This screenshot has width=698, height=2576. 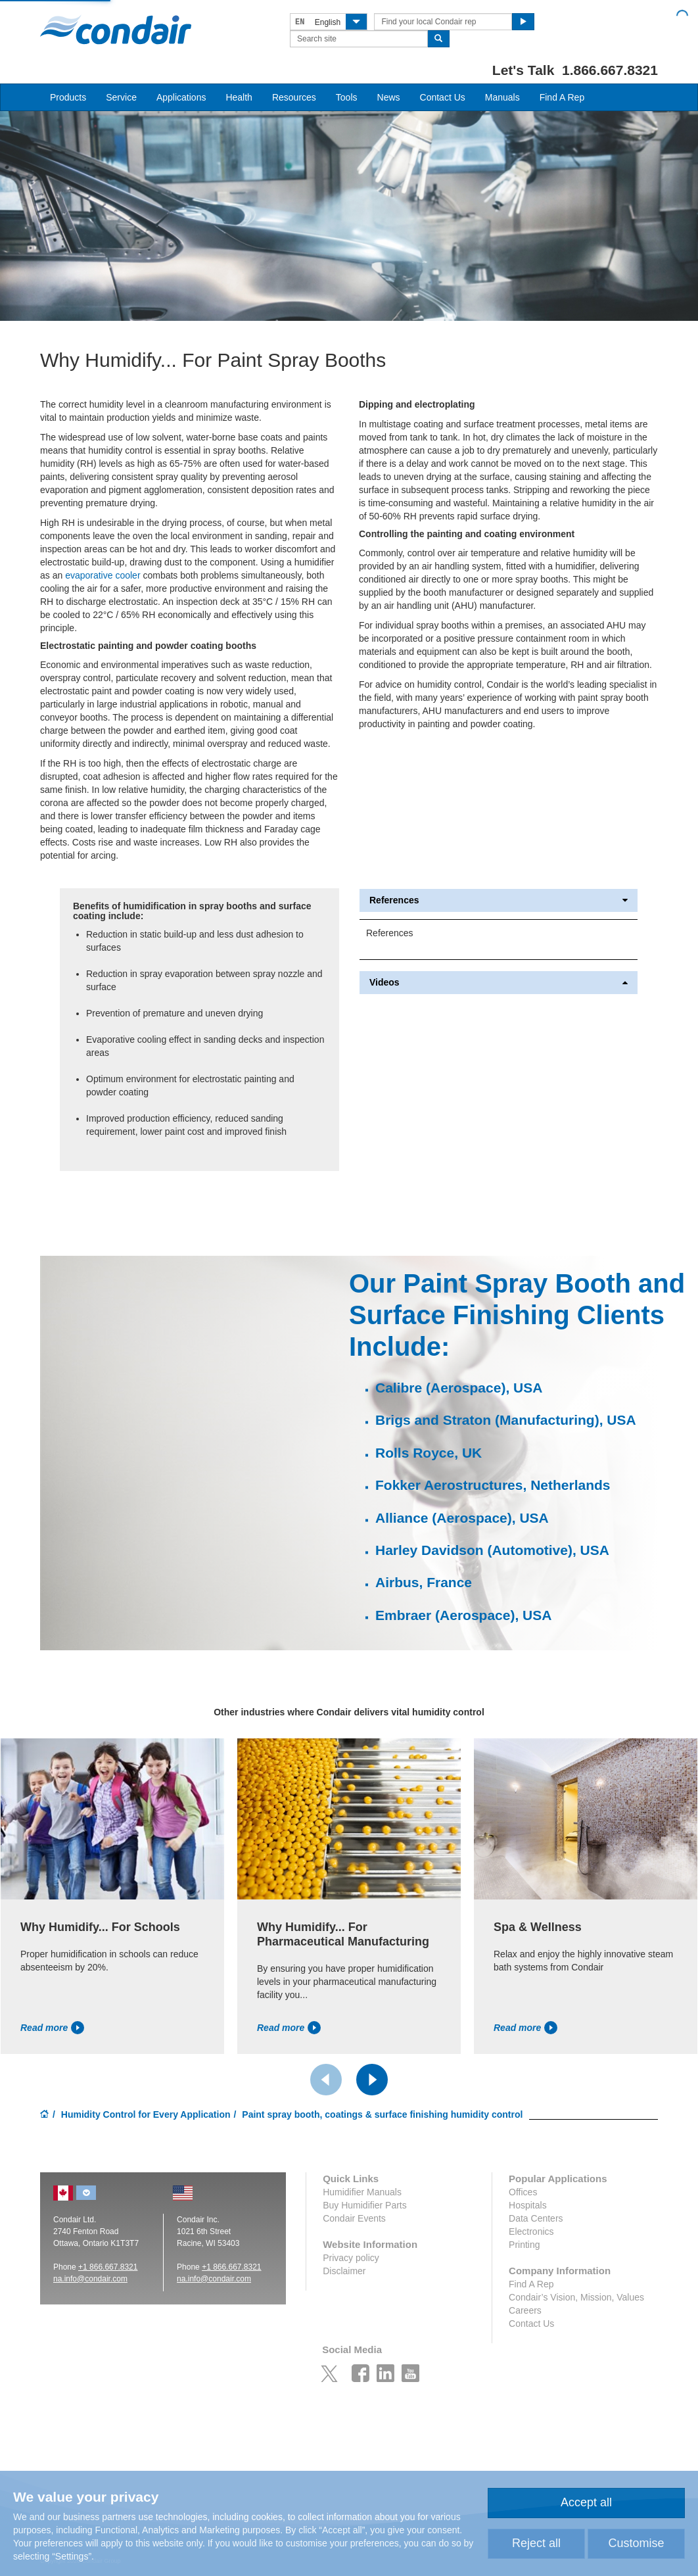 What do you see at coordinates (536, 2218) in the screenshot?
I see `Data Centers` at bounding box center [536, 2218].